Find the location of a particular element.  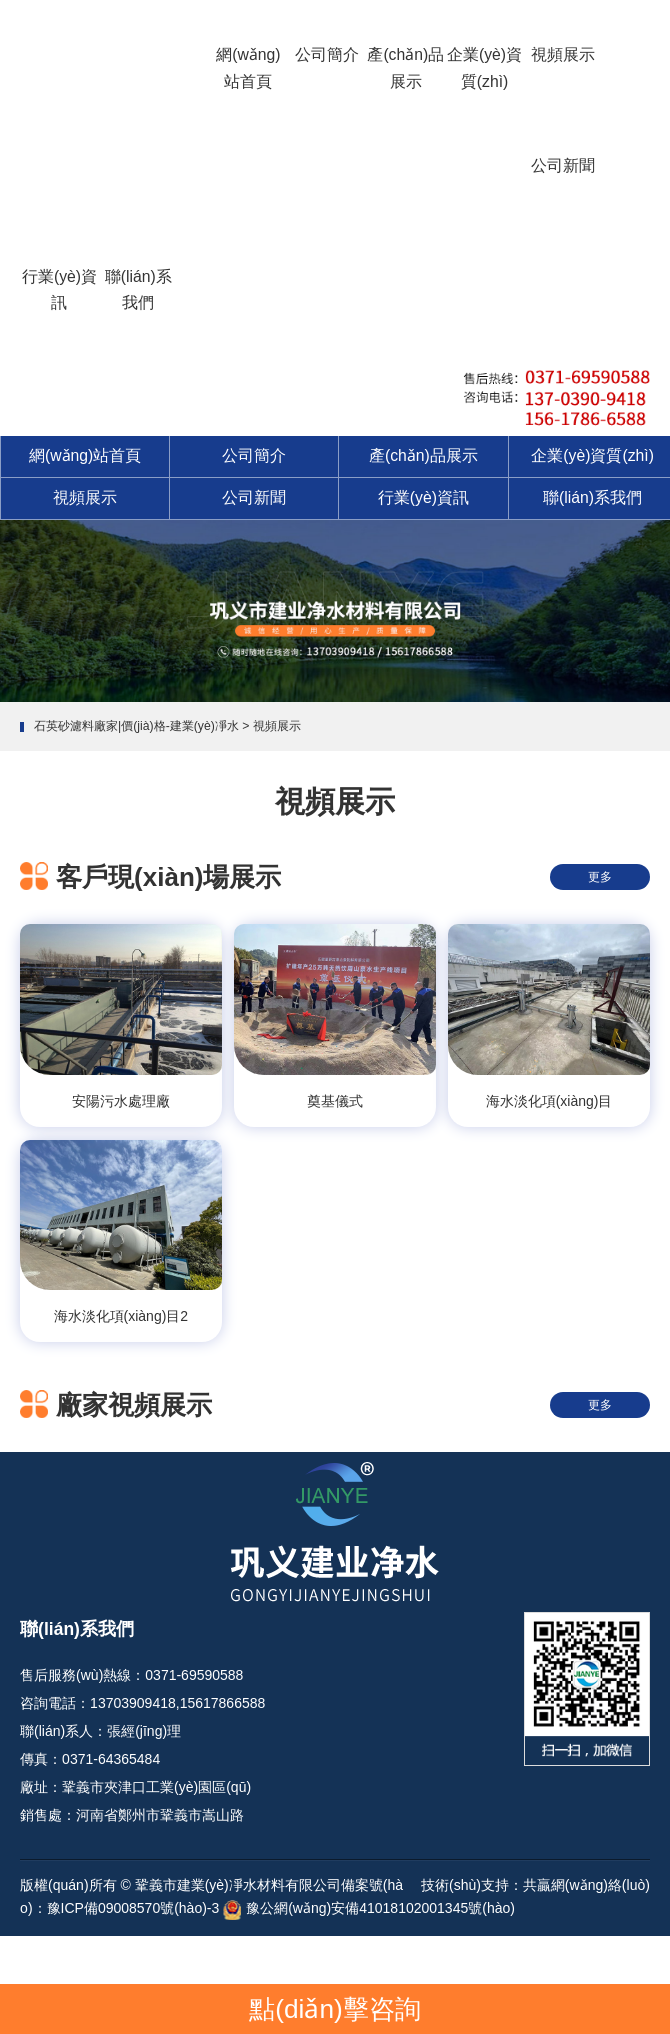

網(wǎng)站首頁 is located at coordinates (248, 68).